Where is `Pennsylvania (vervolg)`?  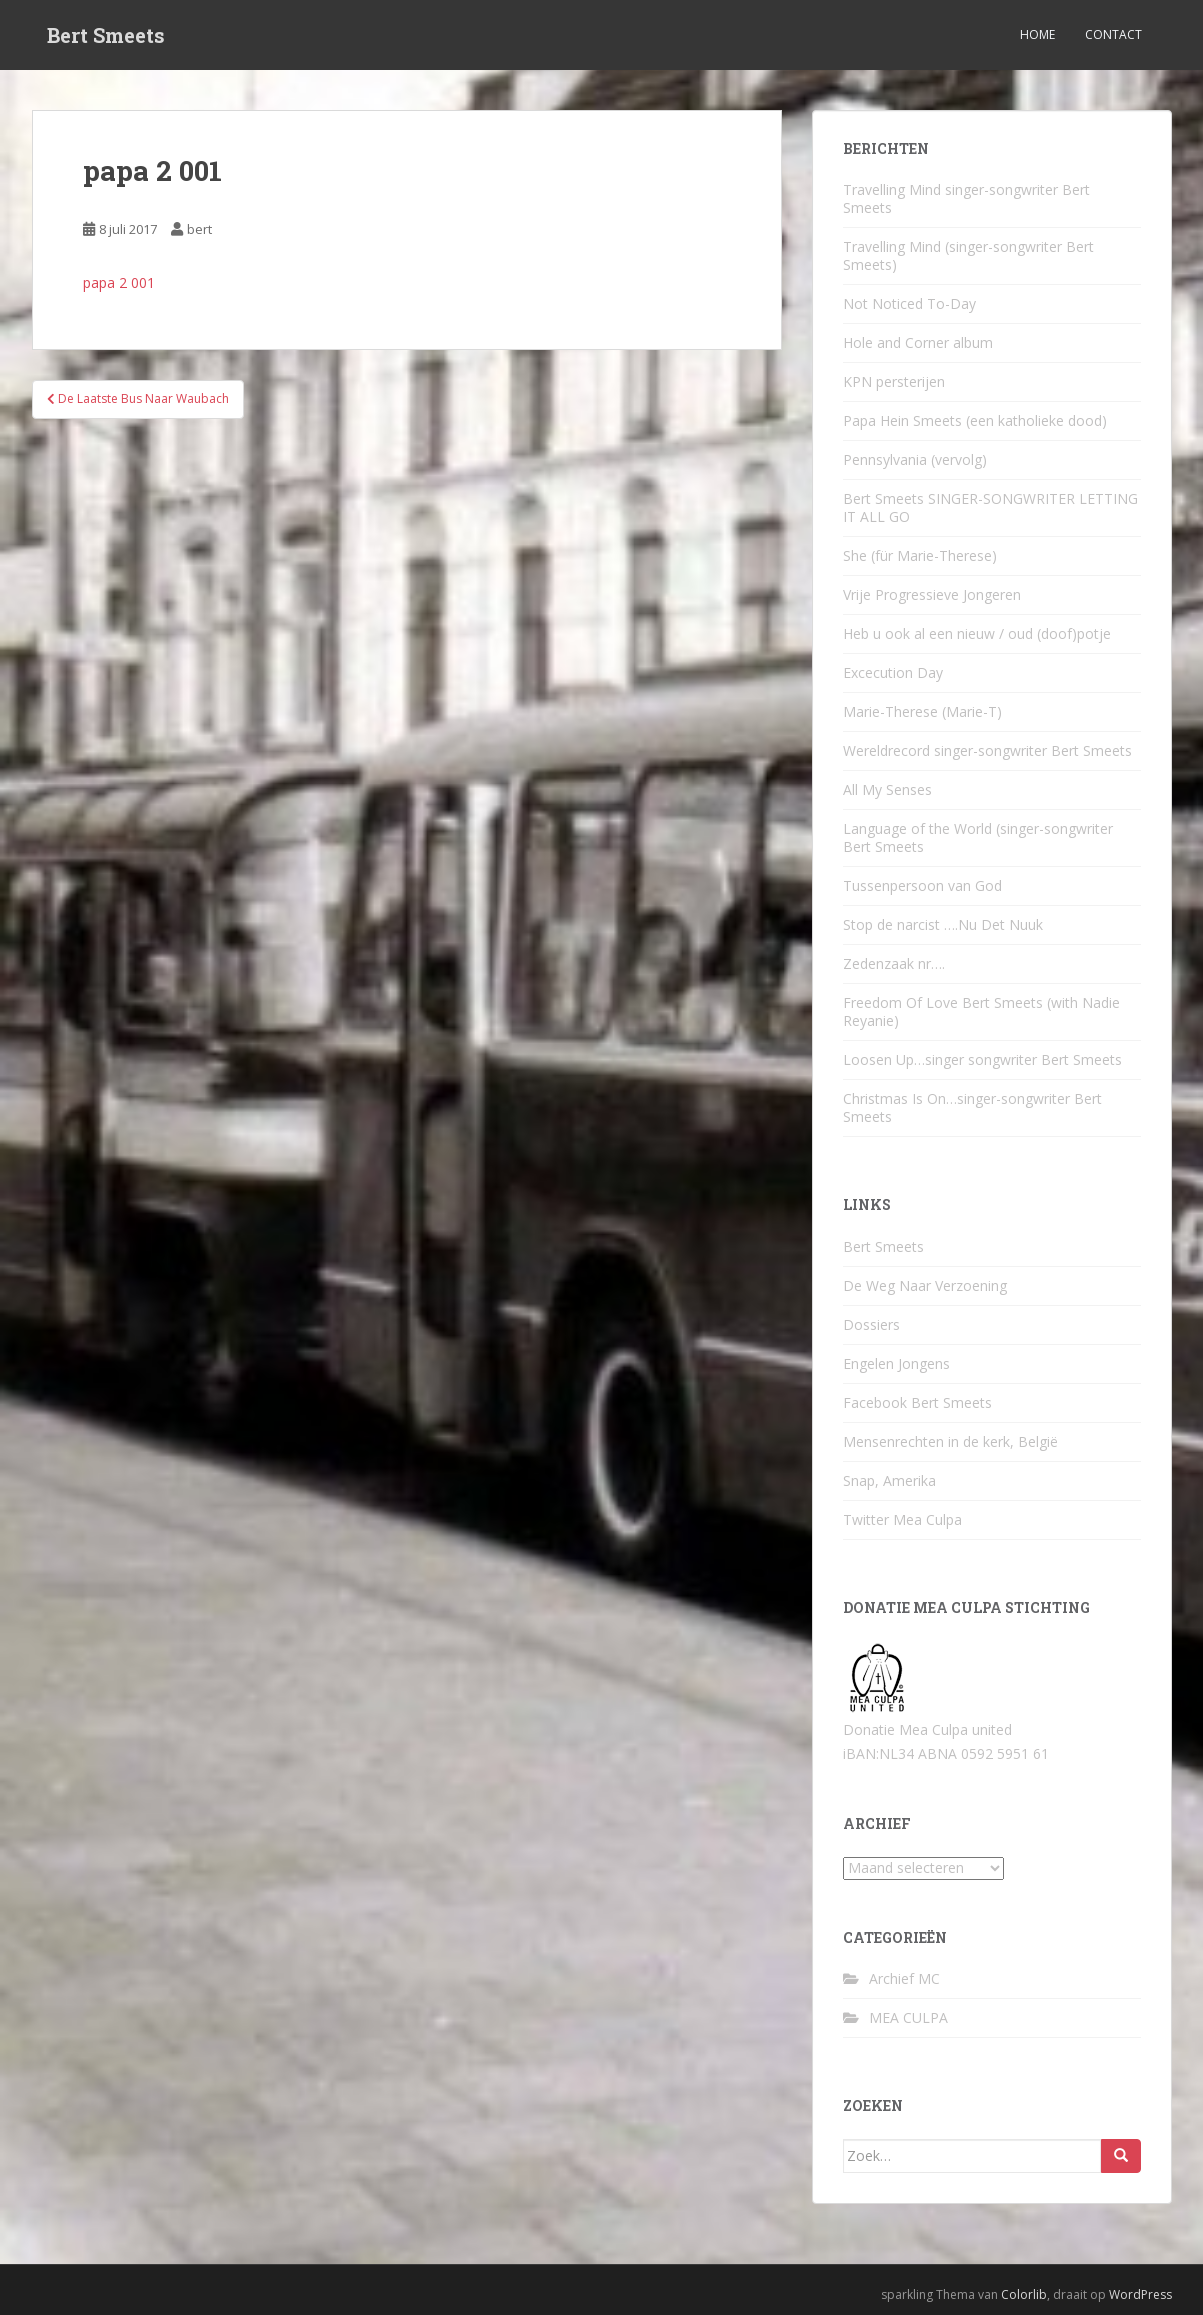 Pennsylvania (vervolg) is located at coordinates (915, 459).